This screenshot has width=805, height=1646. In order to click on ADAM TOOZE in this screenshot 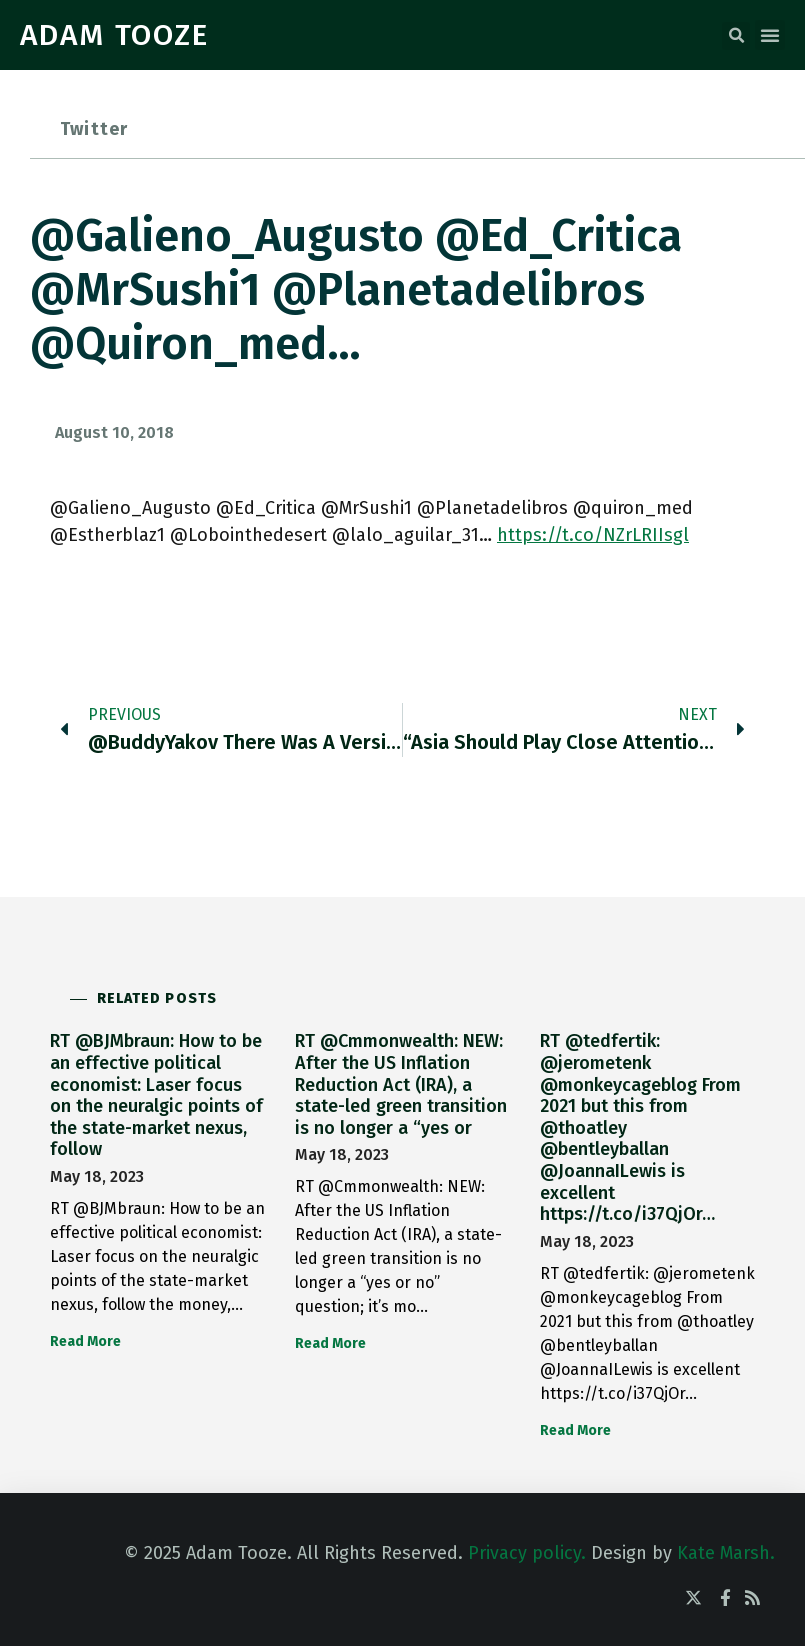, I will do `click(114, 35)`.